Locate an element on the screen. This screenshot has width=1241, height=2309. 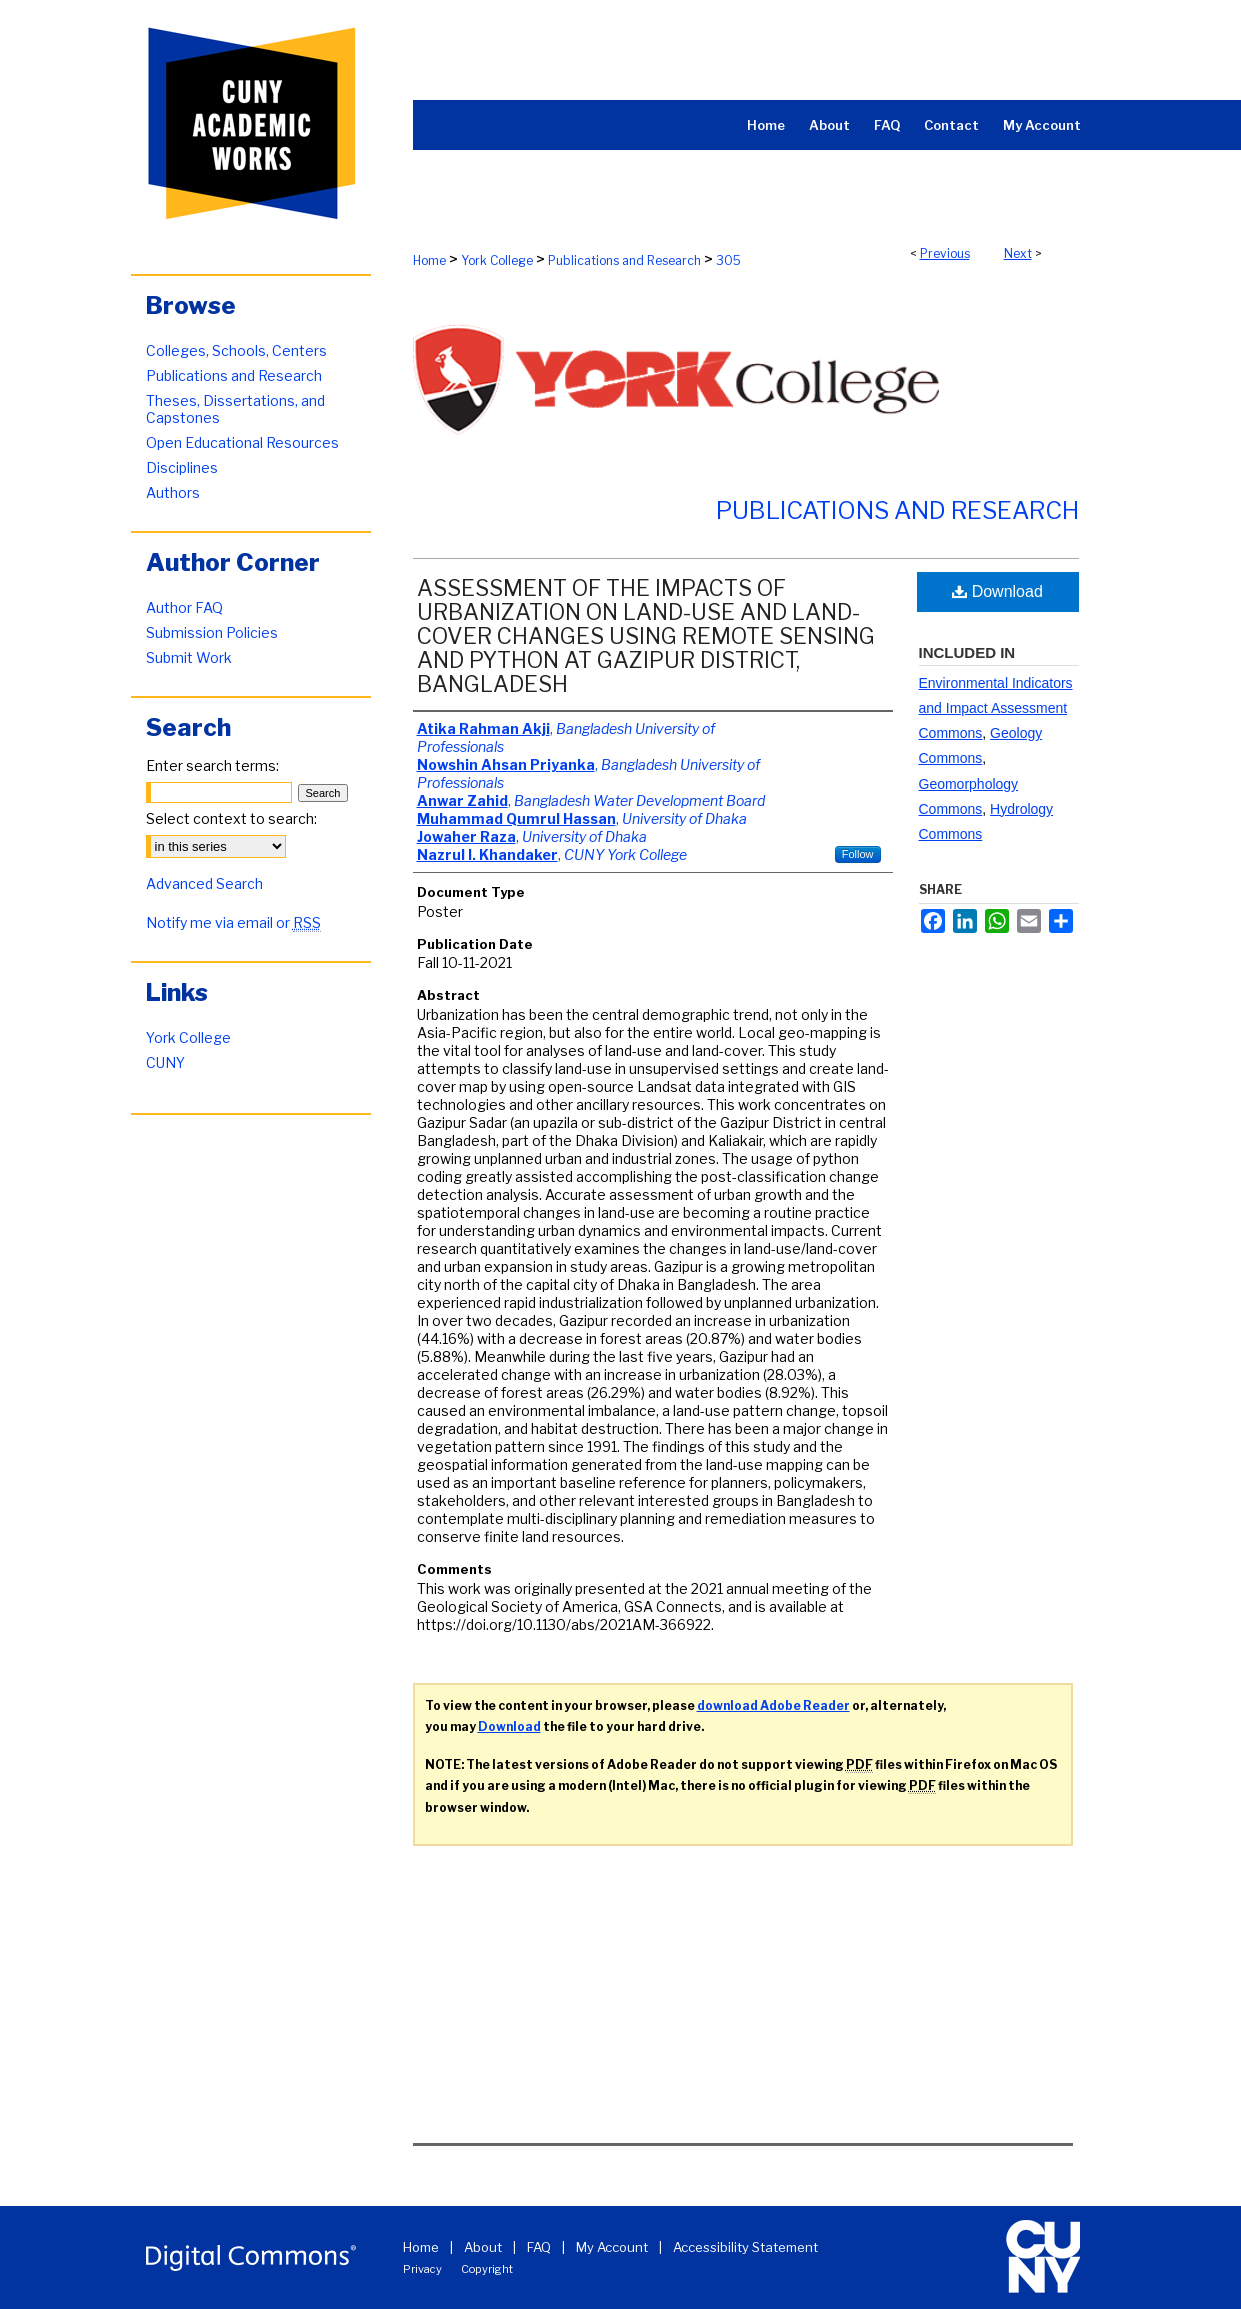
Select context to search: is located at coordinates (231, 818).